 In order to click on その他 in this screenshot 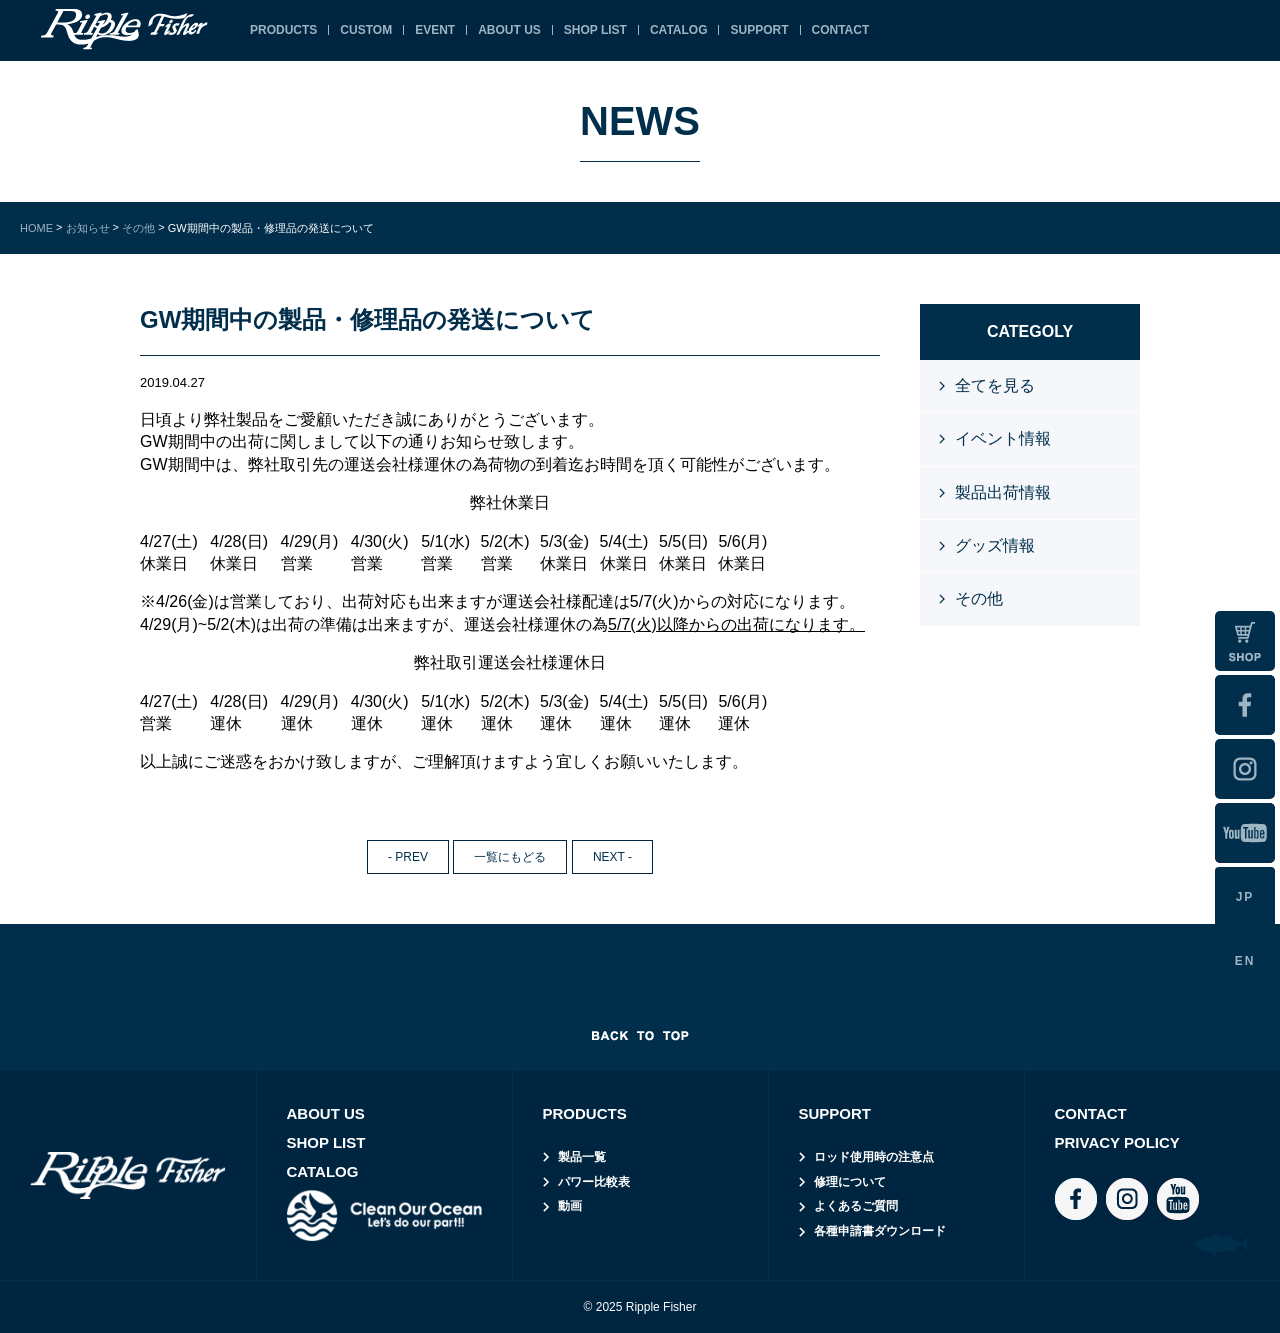, I will do `click(979, 598)`.